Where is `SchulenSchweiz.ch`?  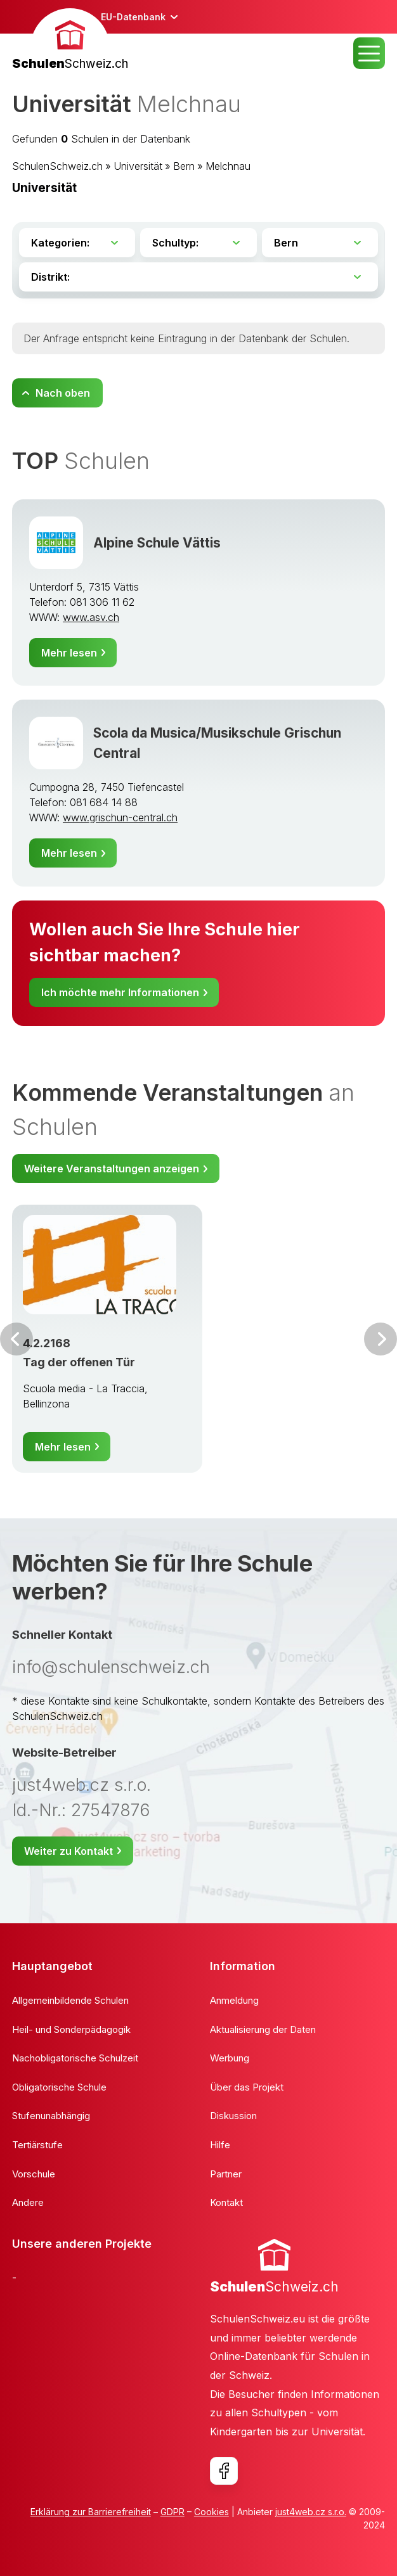
SchulenSchweiz.ch is located at coordinates (57, 166).